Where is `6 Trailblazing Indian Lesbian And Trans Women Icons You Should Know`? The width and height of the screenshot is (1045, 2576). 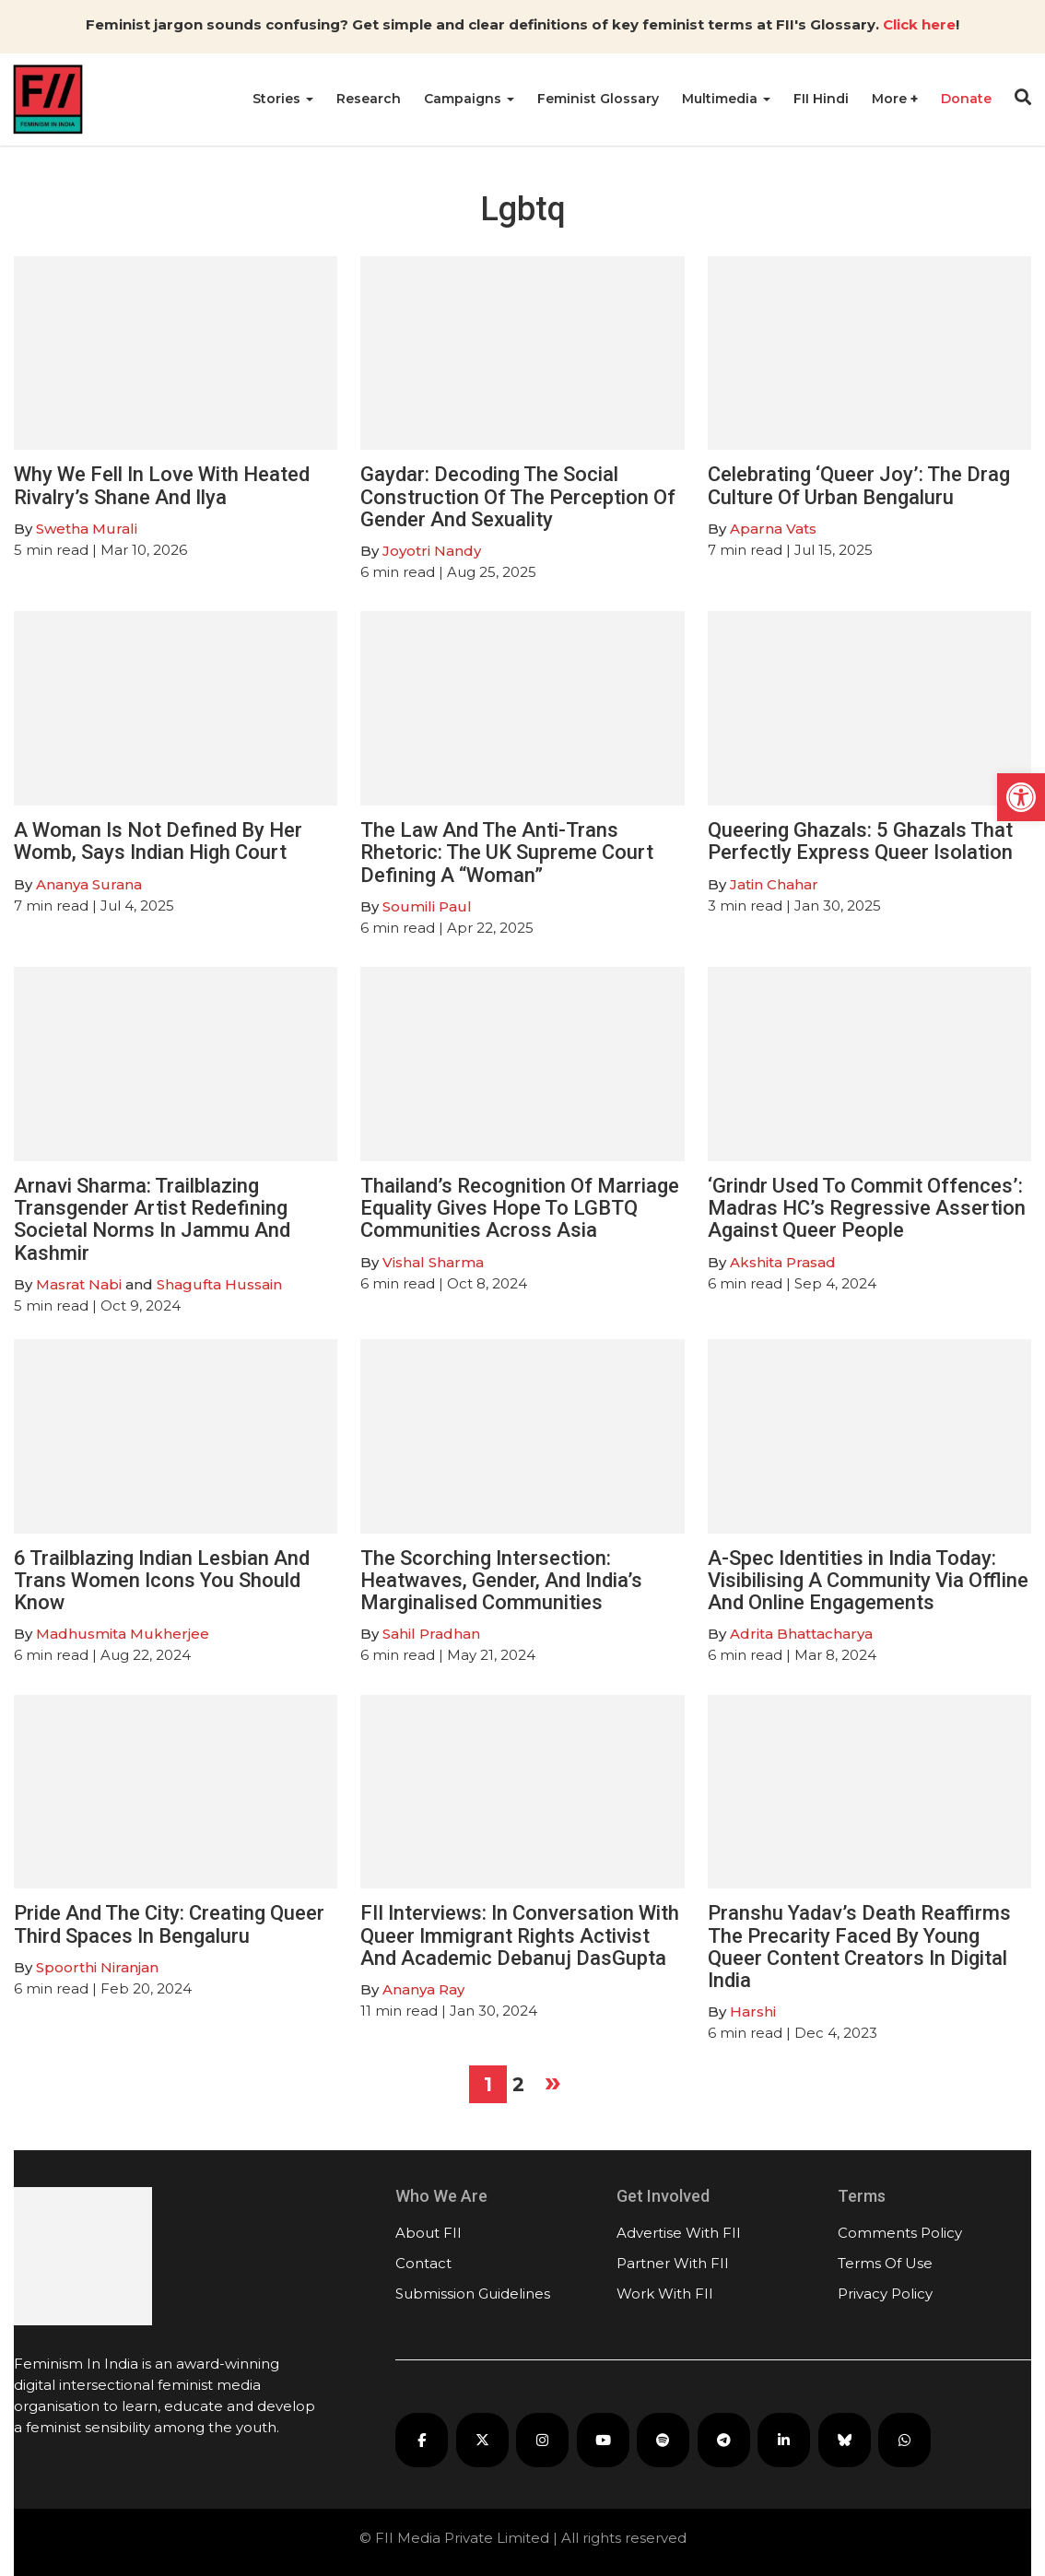
6 Trailblazing Indian Lesbian And Trans Women Icons You Should Know is located at coordinates (162, 1580).